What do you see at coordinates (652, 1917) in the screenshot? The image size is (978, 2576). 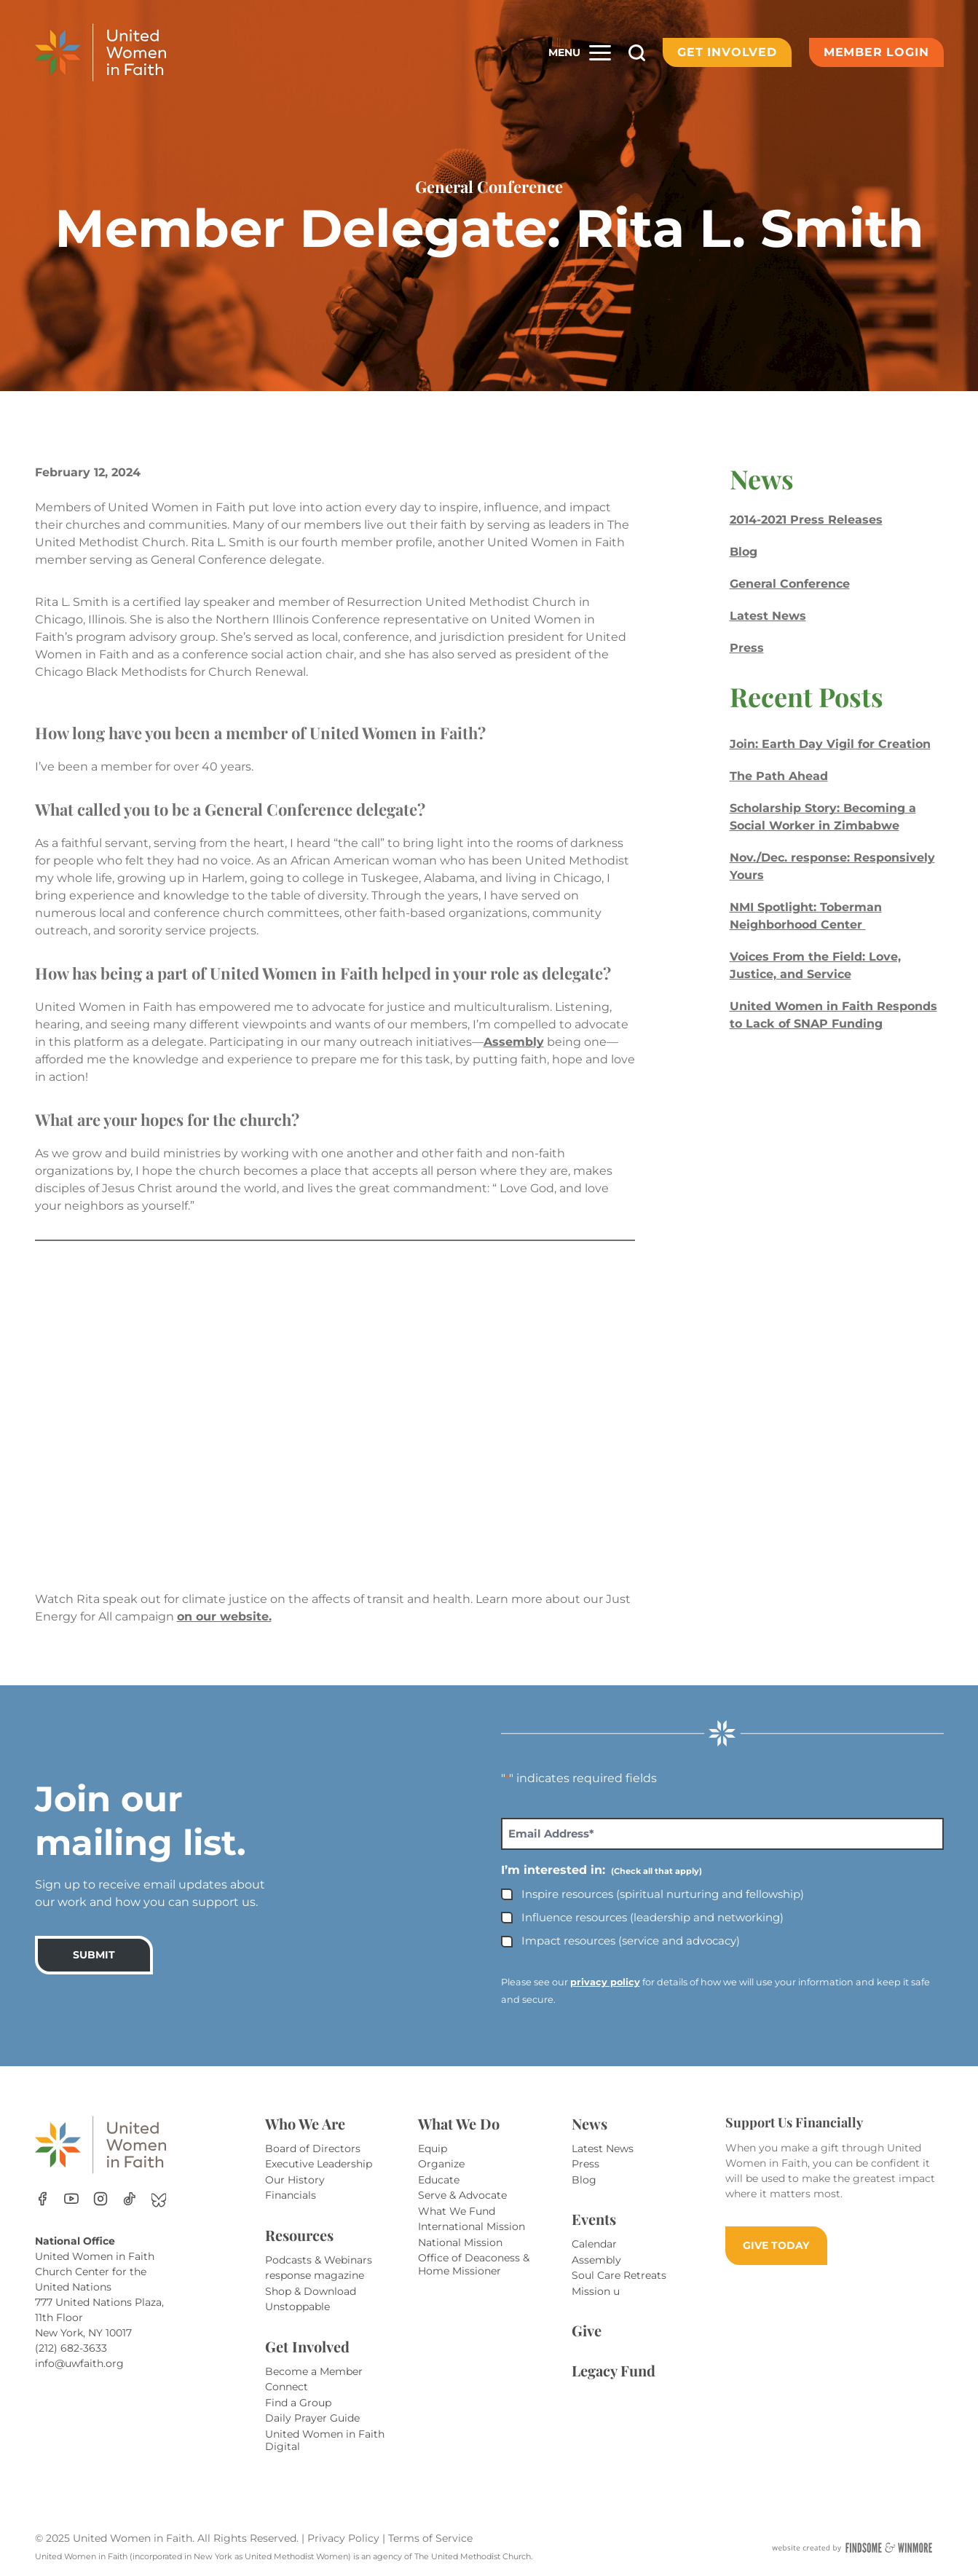 I see `Influence resources (leadership and networking)` at bounding box center [652, 1917].